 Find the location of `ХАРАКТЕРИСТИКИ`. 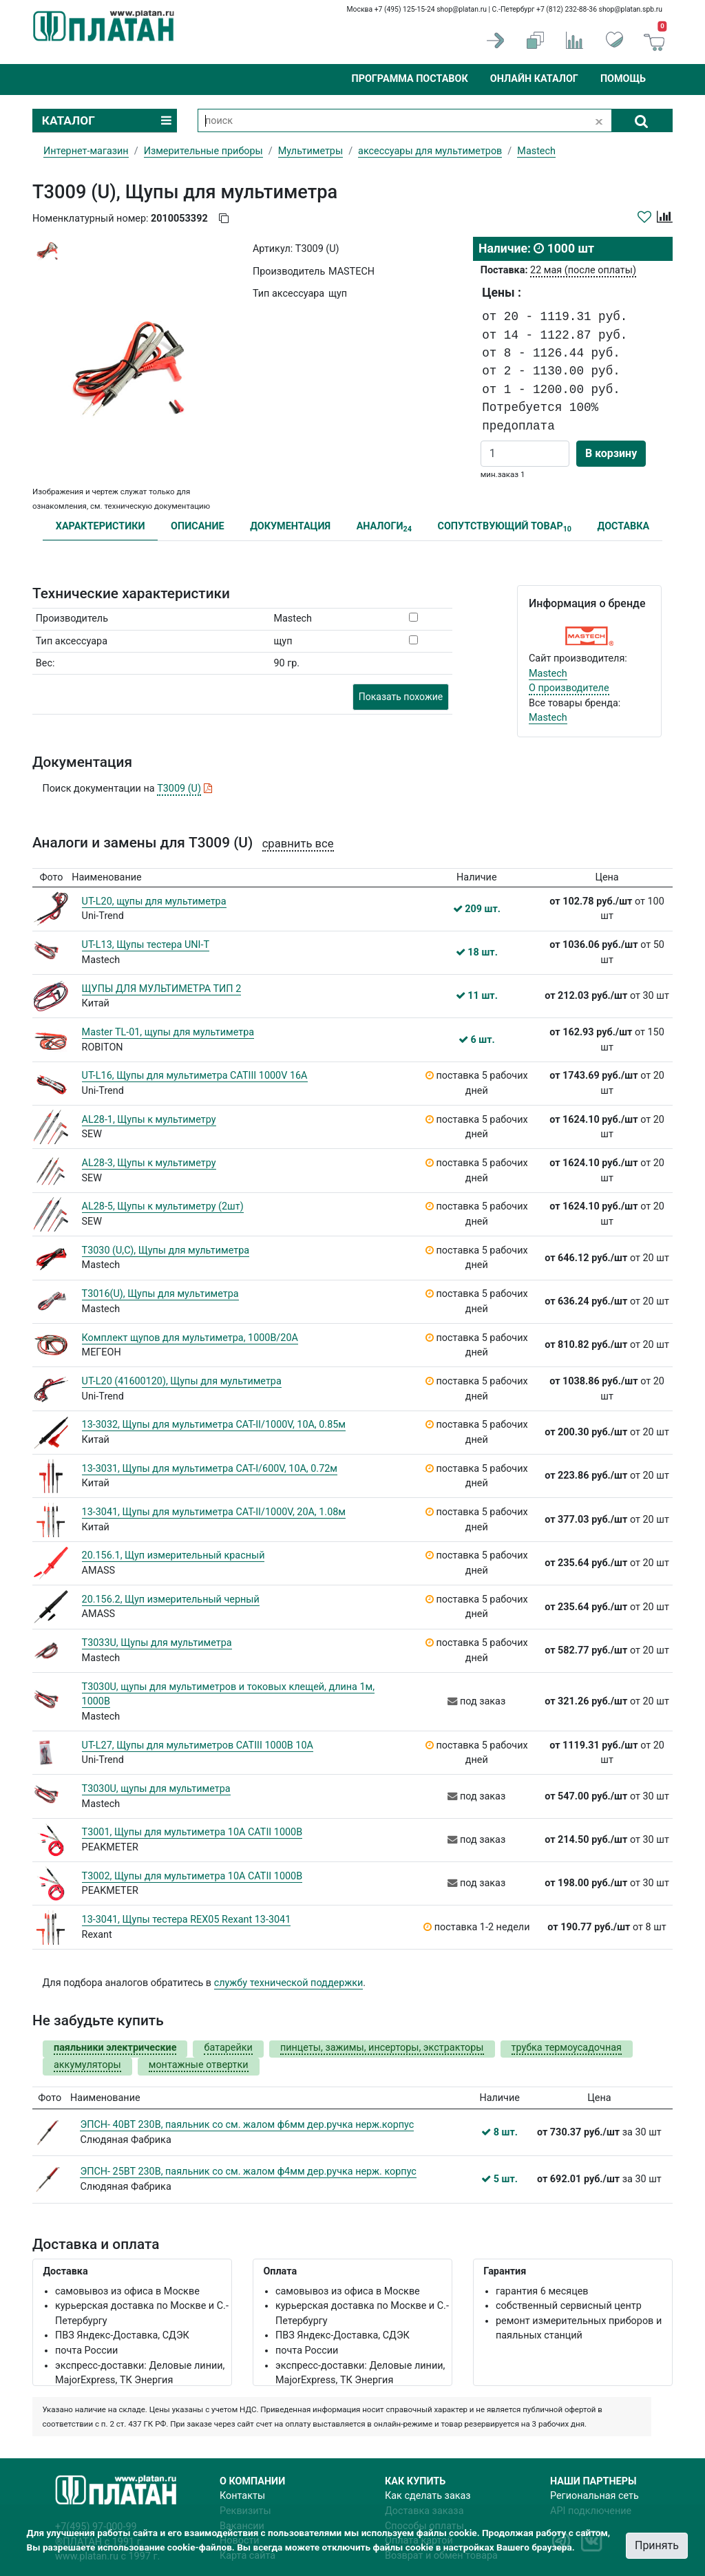

ХАРАКТЕРИСТИКИ is located at coordinates (100, 526).